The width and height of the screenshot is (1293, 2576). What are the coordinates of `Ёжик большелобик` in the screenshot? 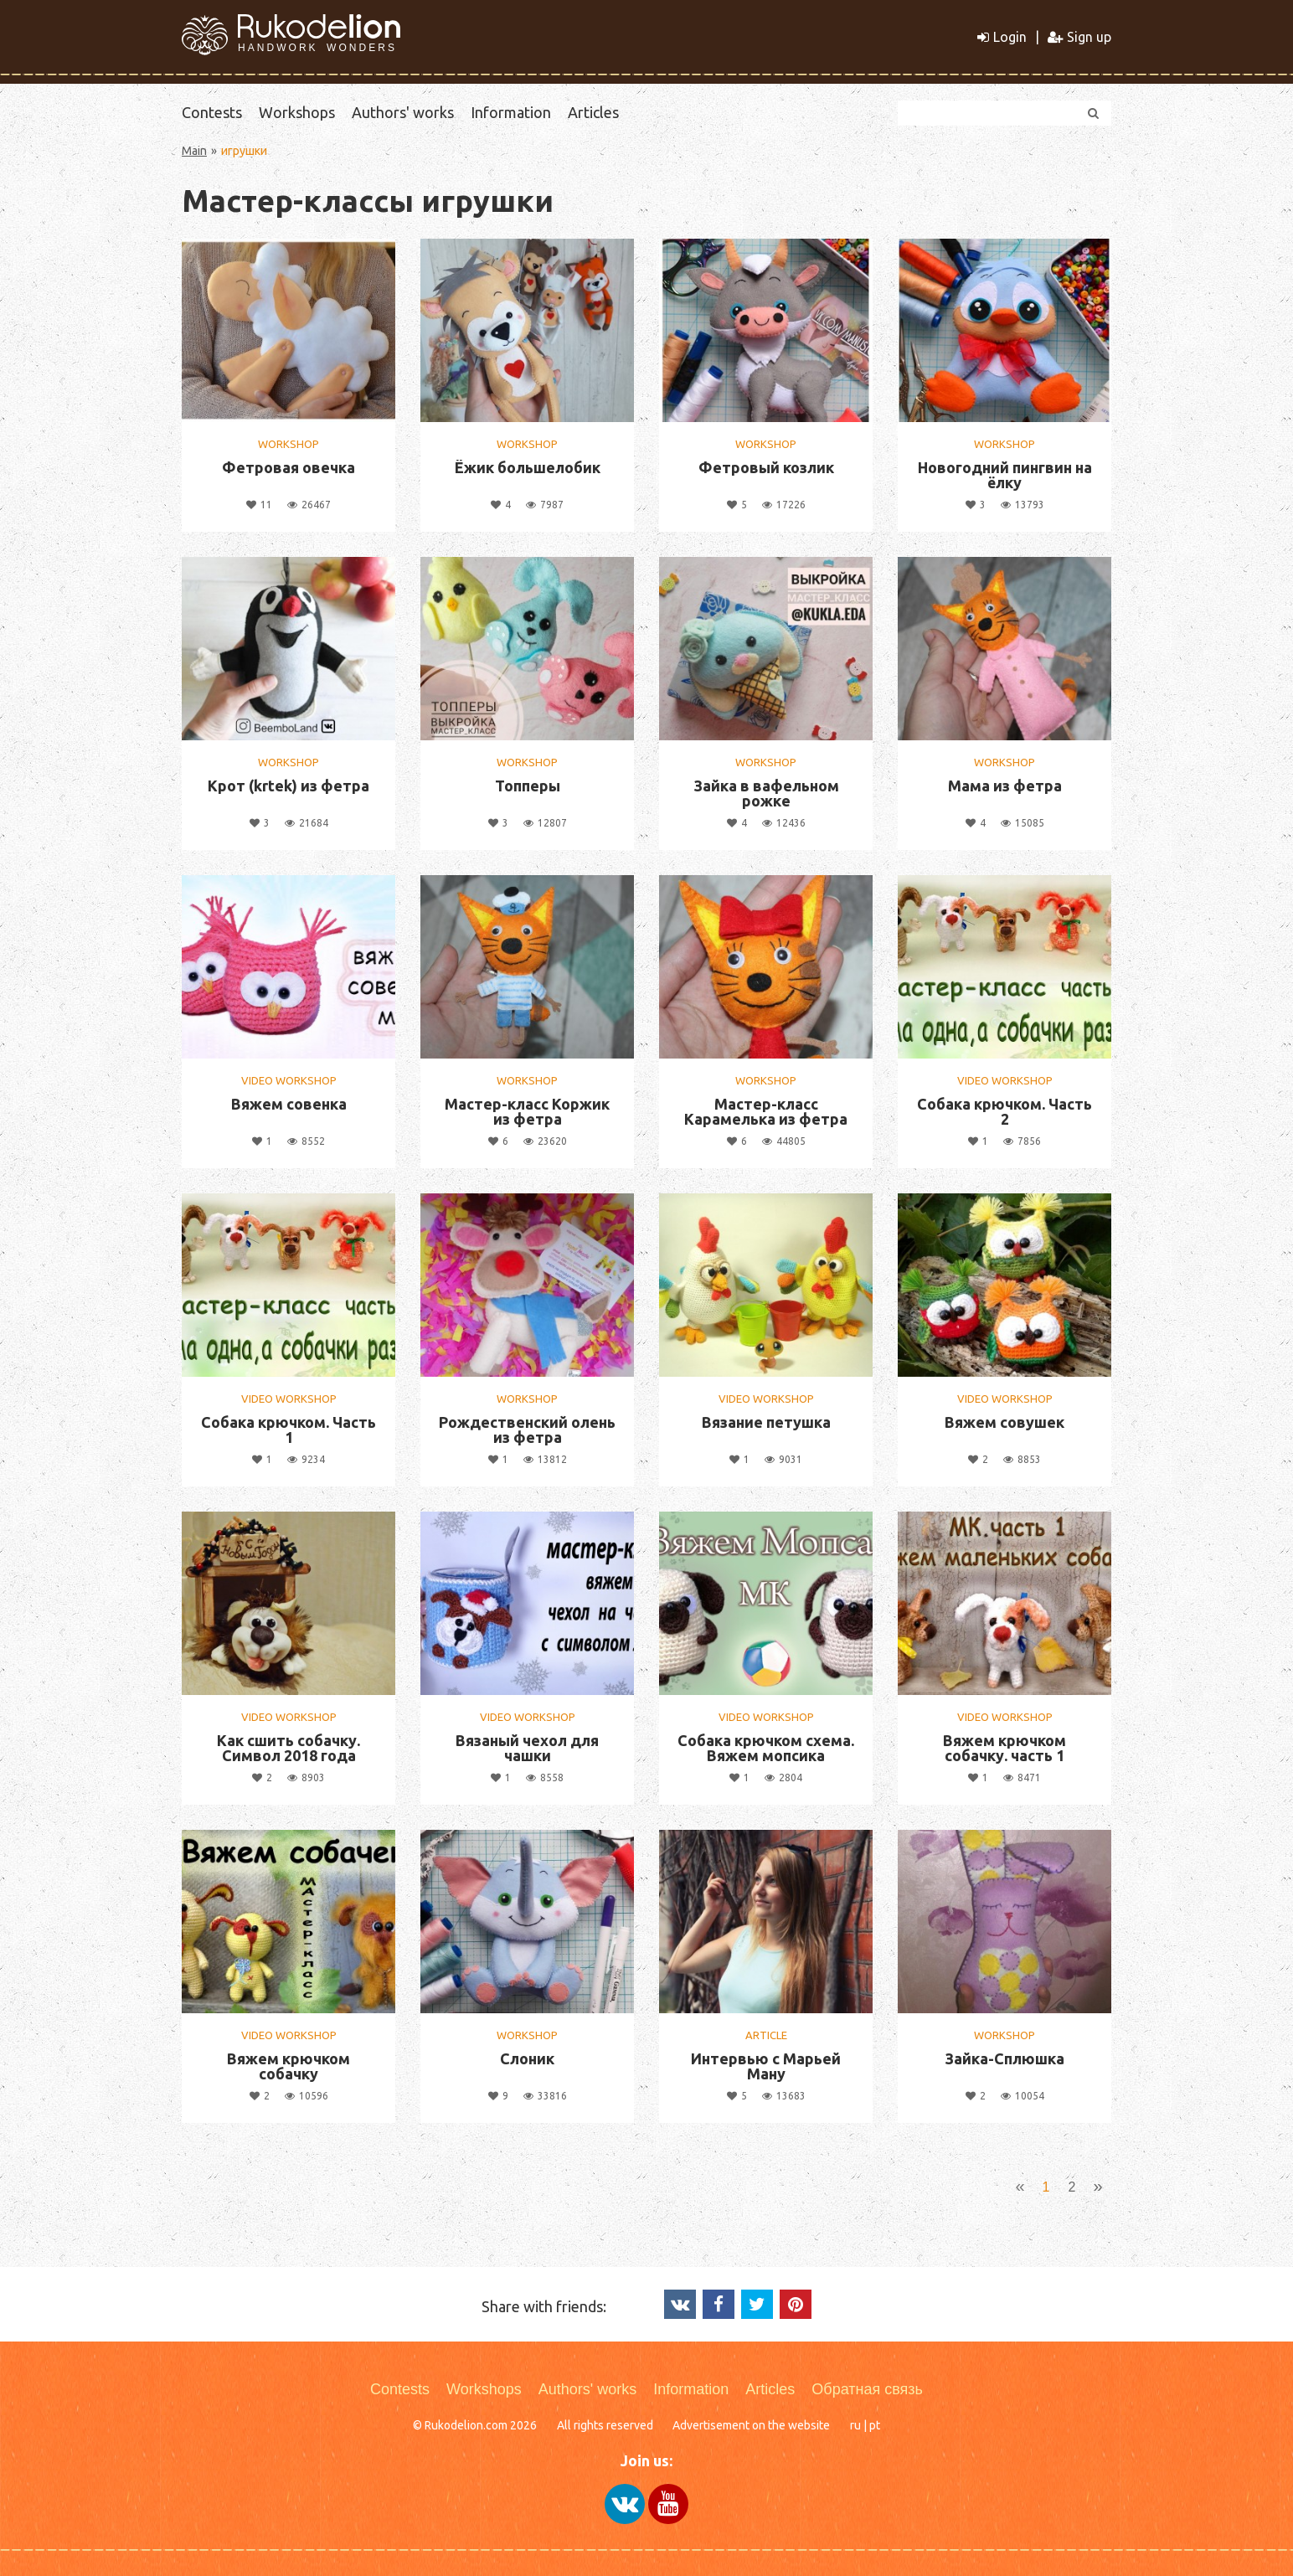 It's located at (527, 467).